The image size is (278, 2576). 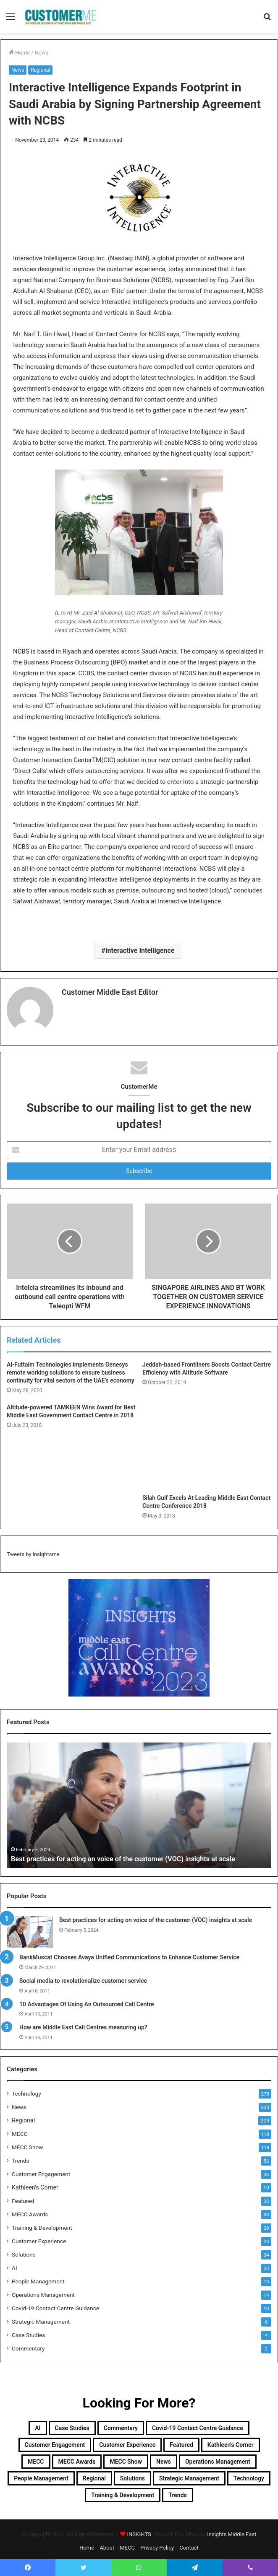 What do you see at coordinates (43, 2291) in the screenshot?
I see `Operations Management` at bounding box center [43, 2291].